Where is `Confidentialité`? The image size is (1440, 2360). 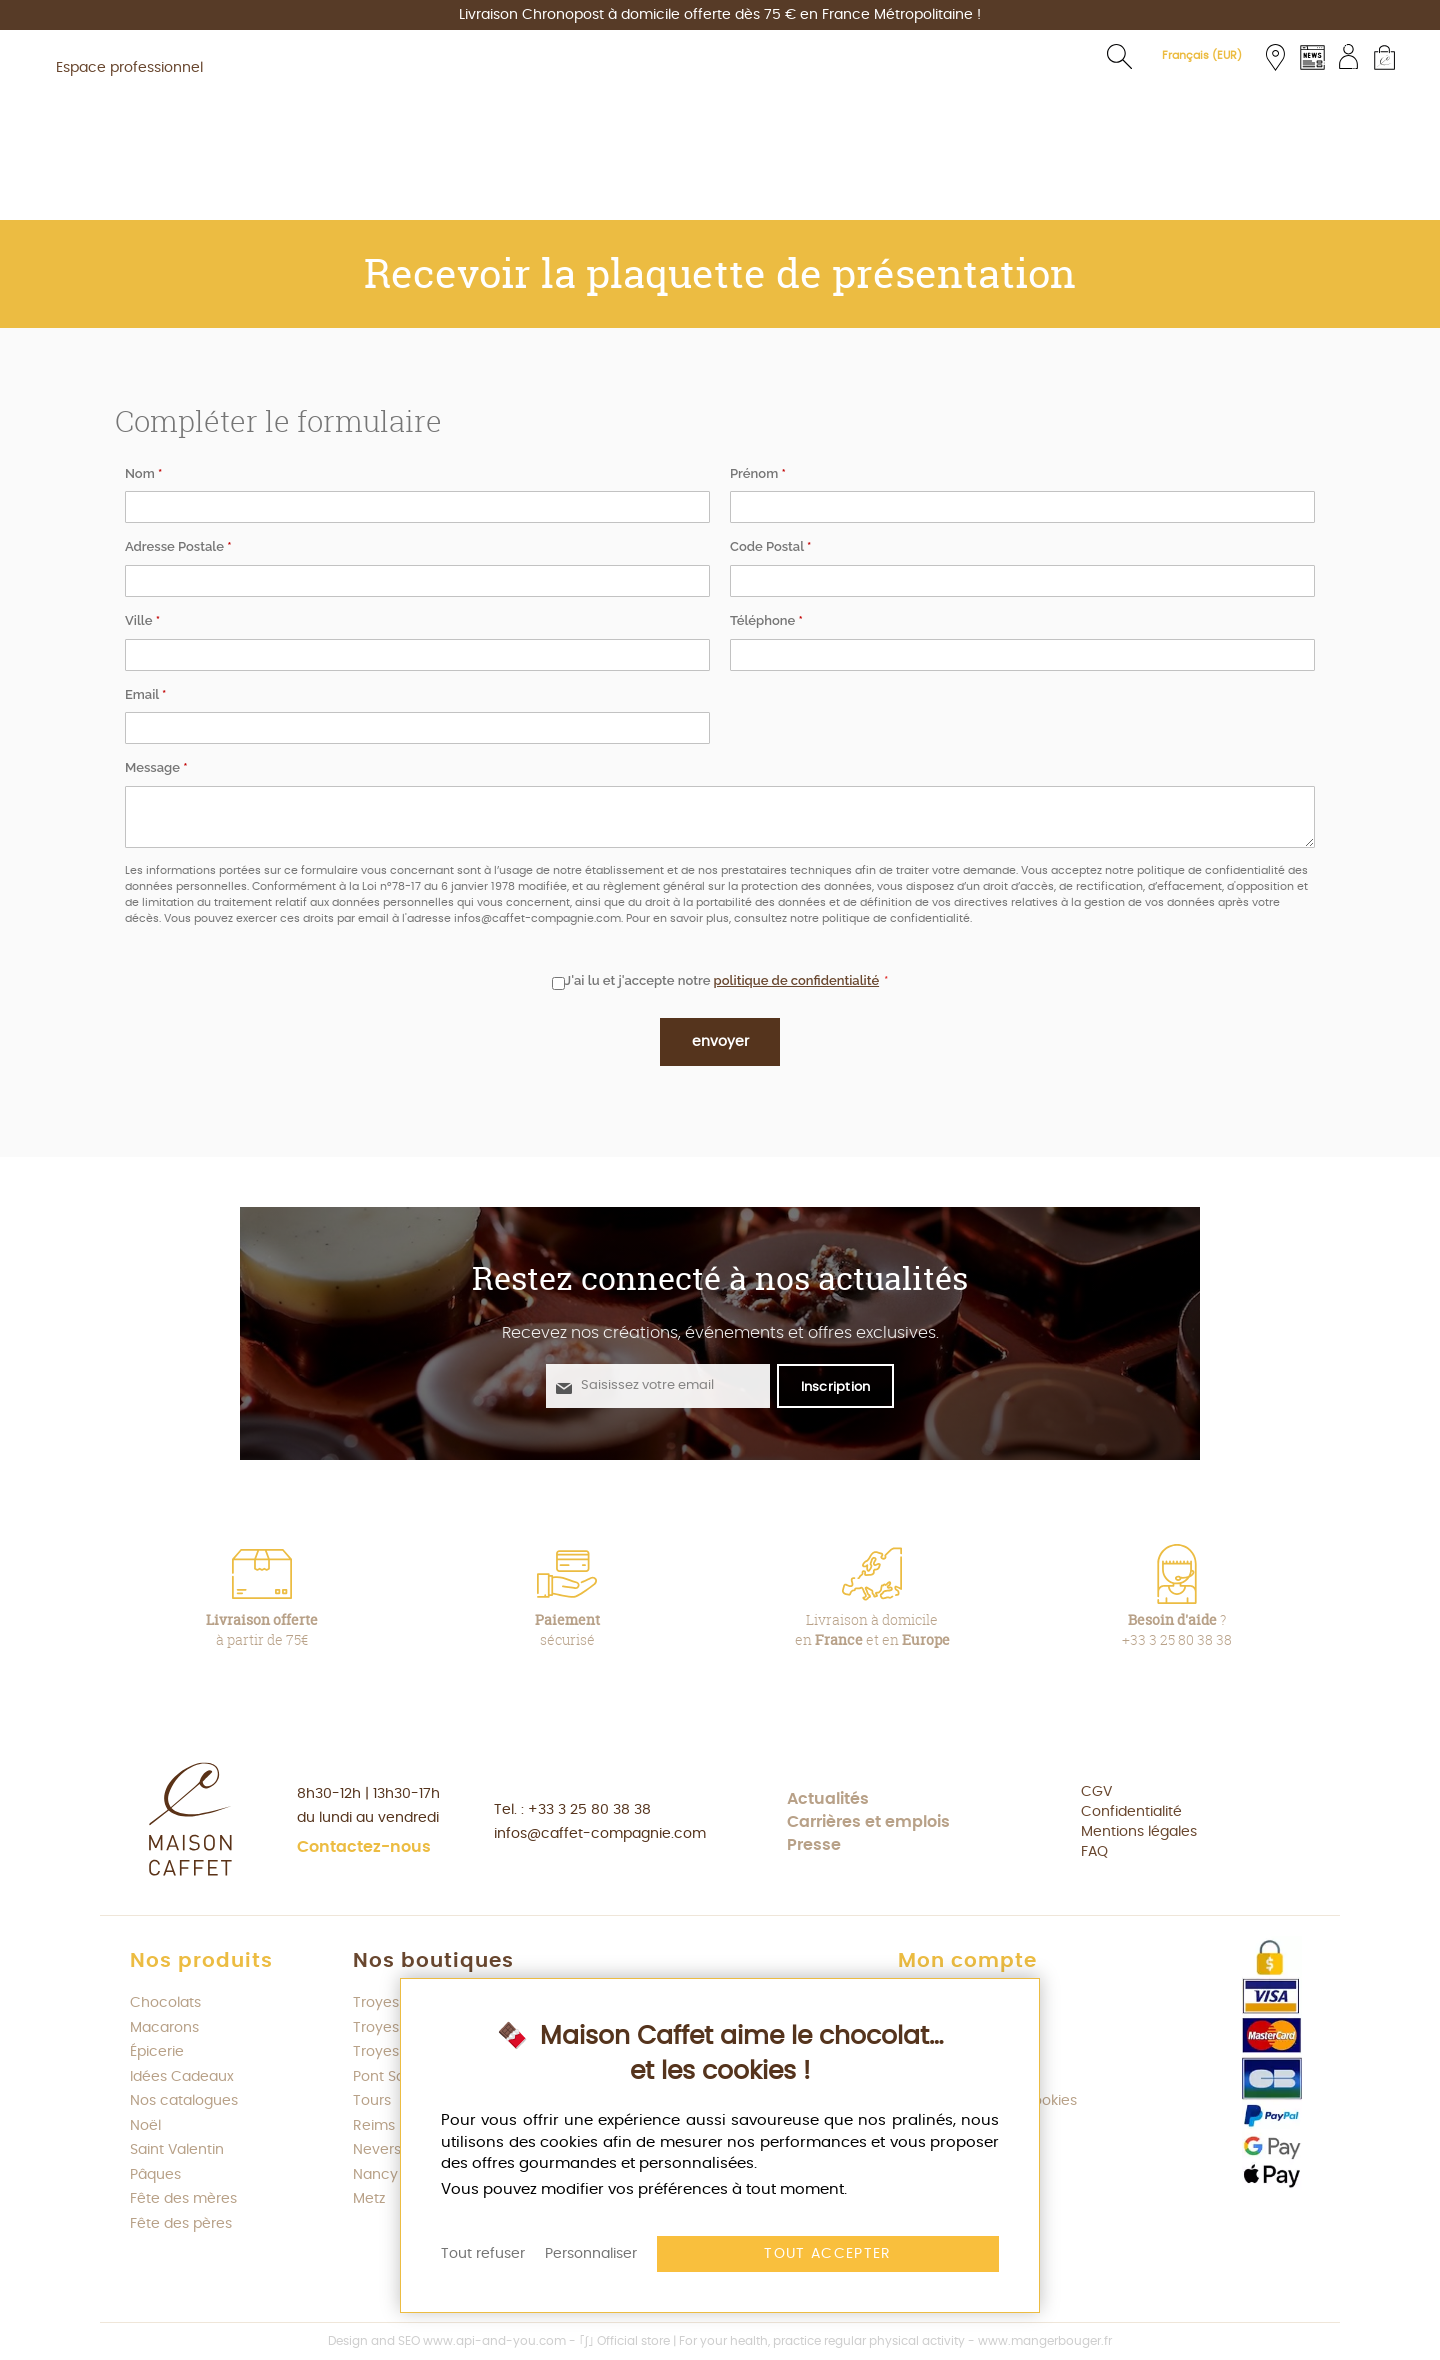
Confidentialité is located at coordinates (1131, 1812).